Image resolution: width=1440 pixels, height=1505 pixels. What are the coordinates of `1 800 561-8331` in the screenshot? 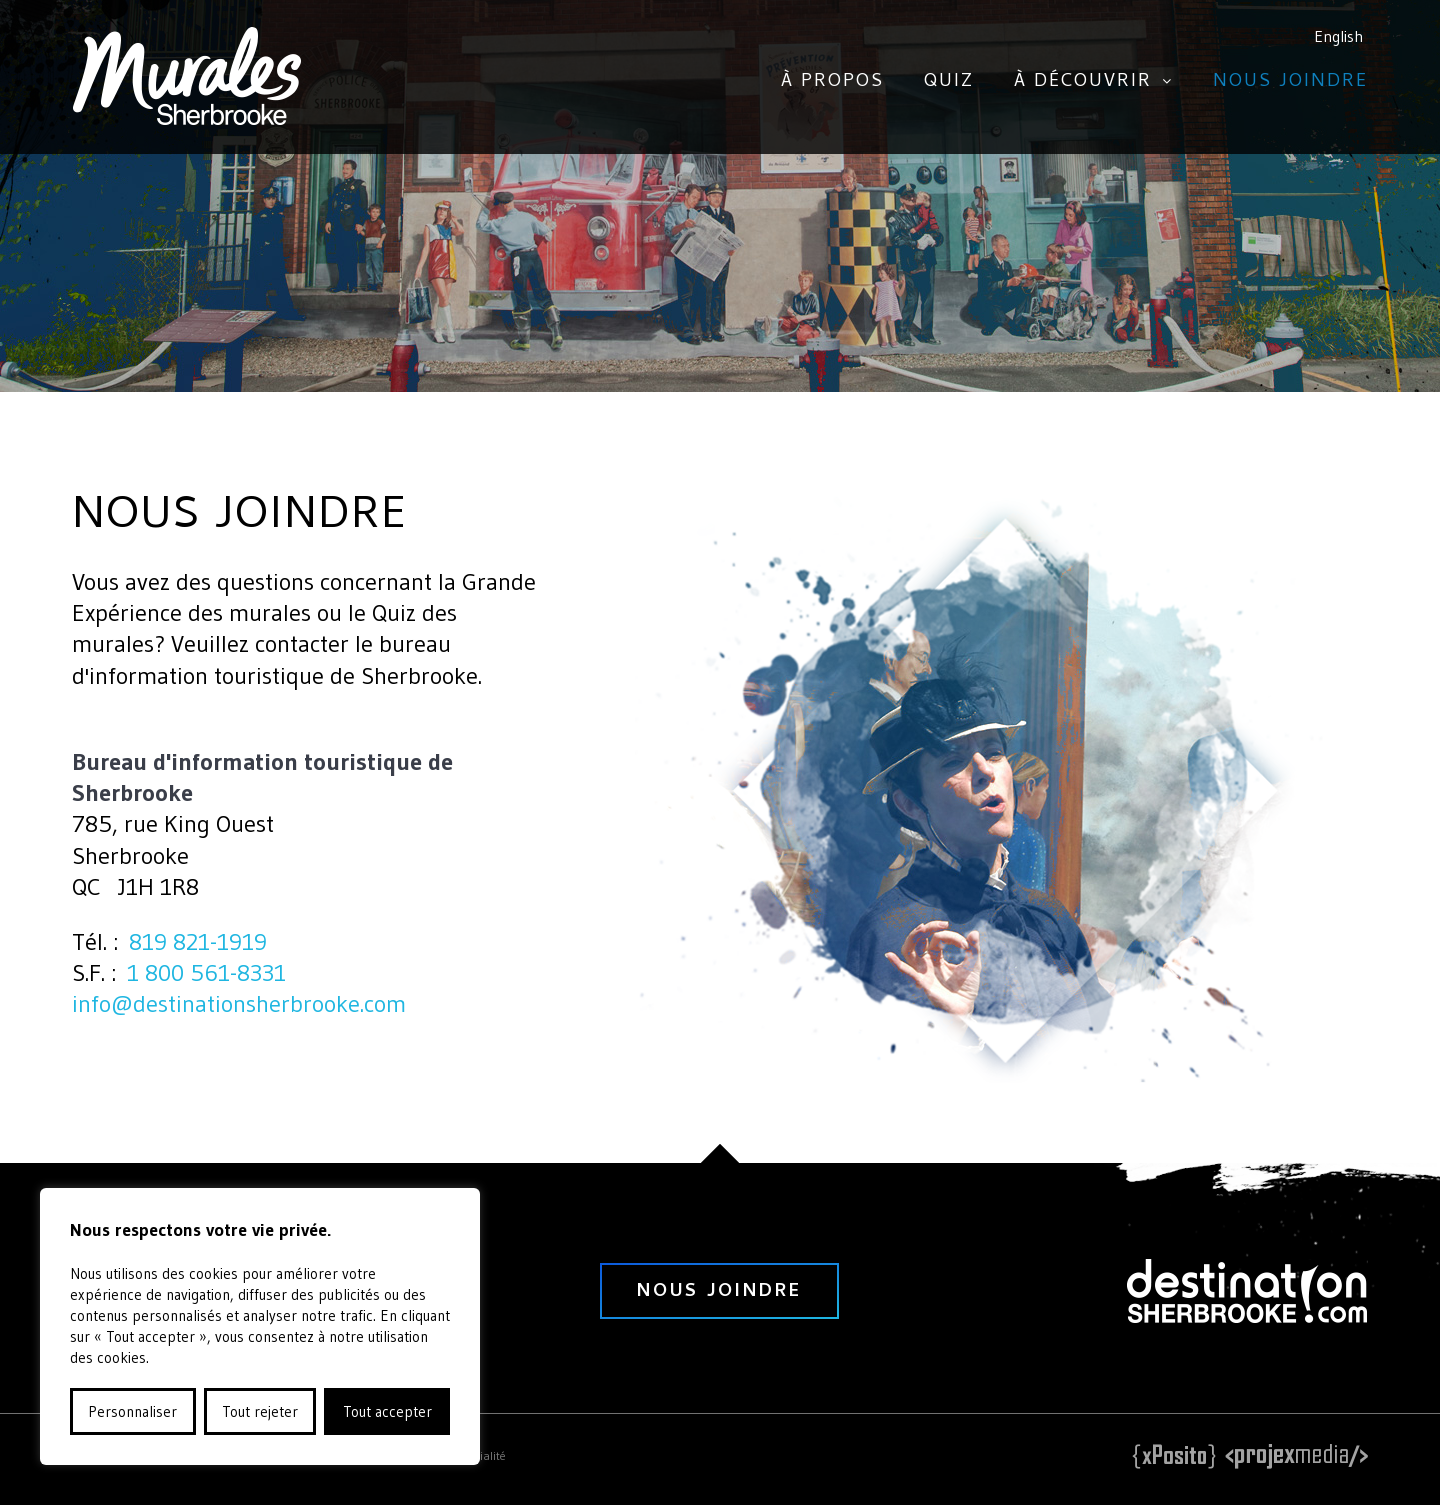 It's located at (206, 972).